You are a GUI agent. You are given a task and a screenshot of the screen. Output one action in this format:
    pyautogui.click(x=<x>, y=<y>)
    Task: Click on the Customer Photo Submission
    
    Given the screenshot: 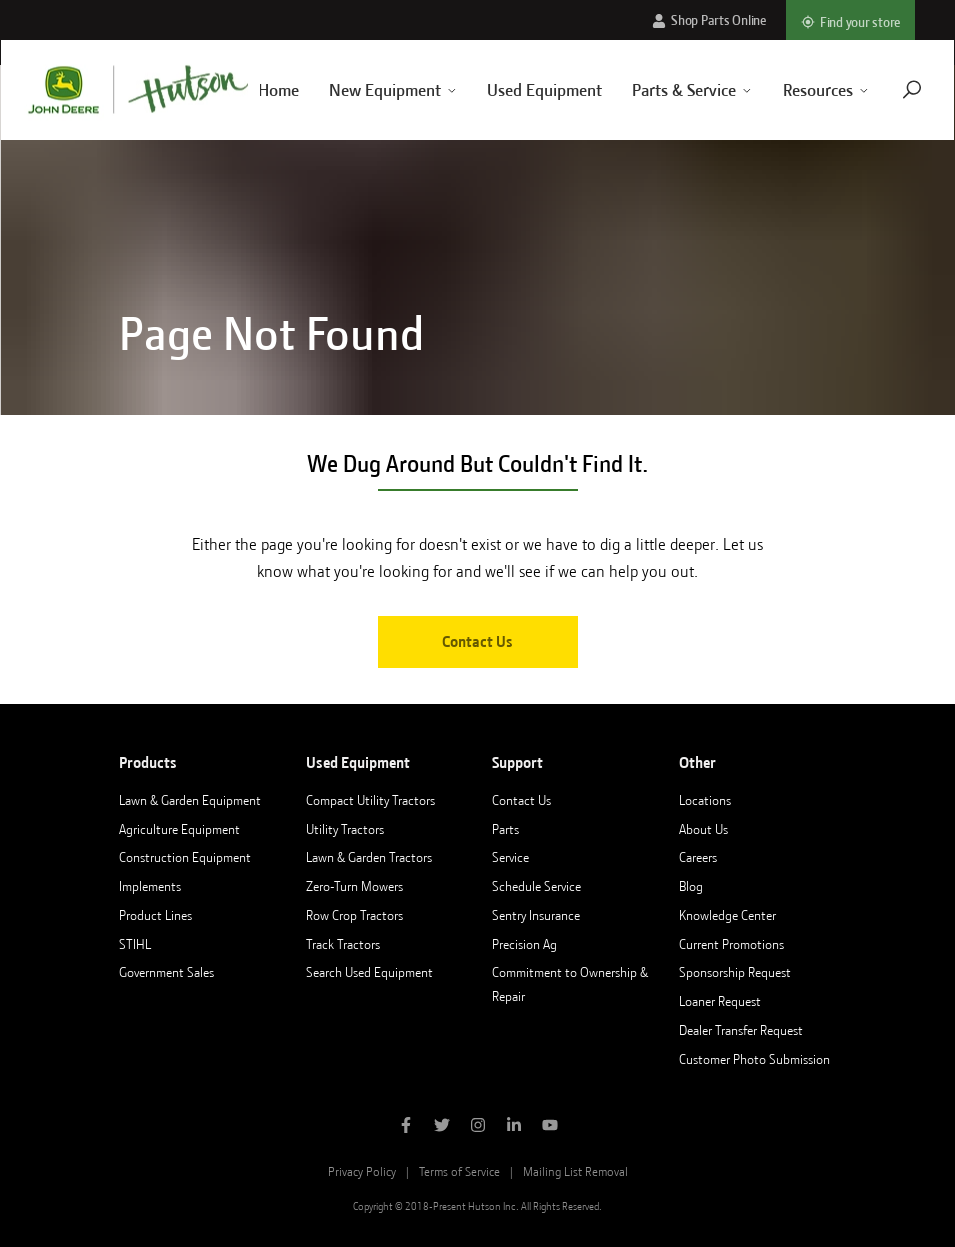 What is the action you would take?
    pyautogui.click(x=754, y=1059)
    